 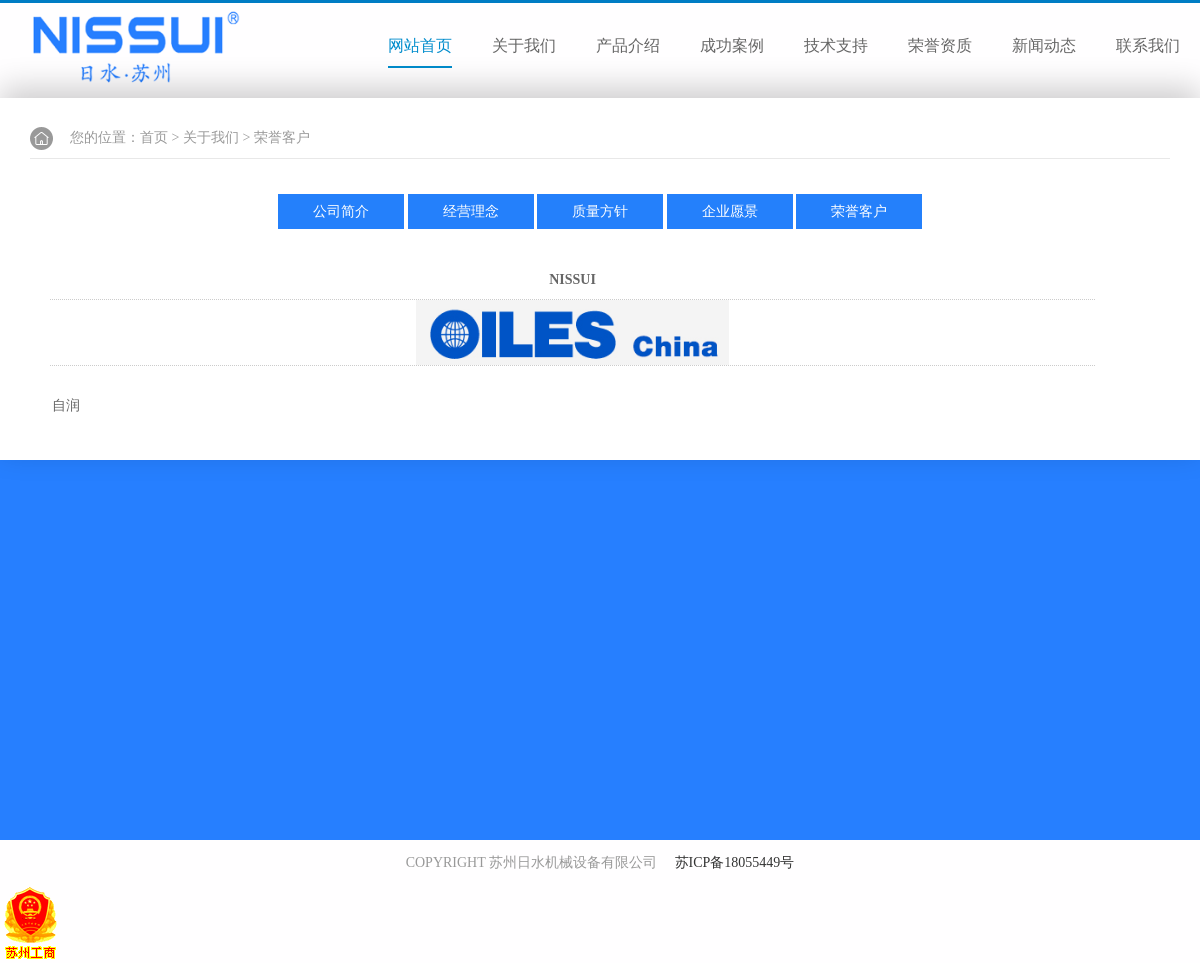 I want to click on 经营理念, so click(x=471, y=211).